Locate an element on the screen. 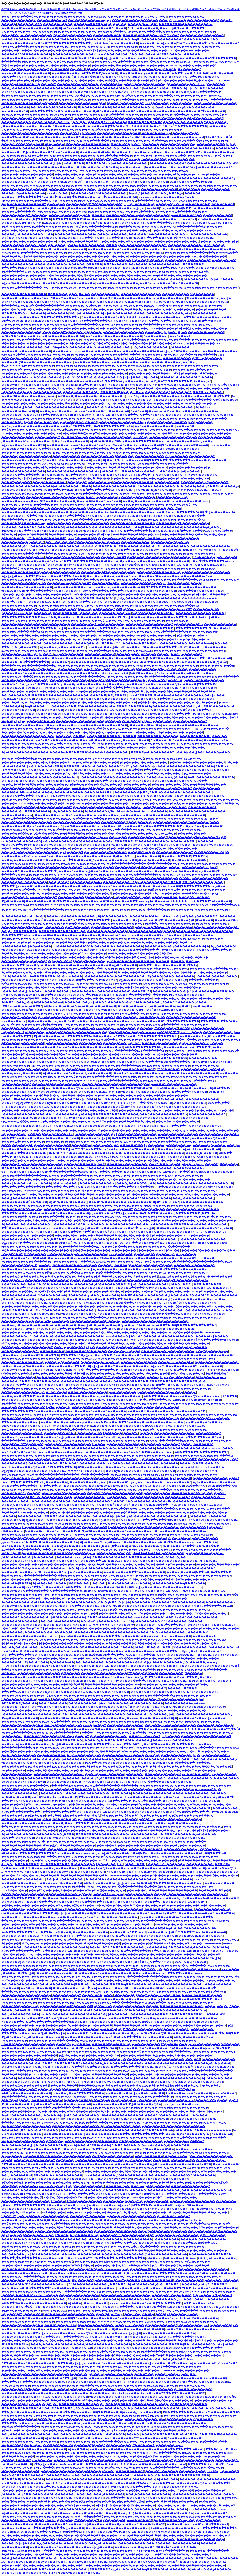 The image size is (242, 2576). ����������ɫ��Ӱ���ۺ��� is located at coordinates (145, 1110).